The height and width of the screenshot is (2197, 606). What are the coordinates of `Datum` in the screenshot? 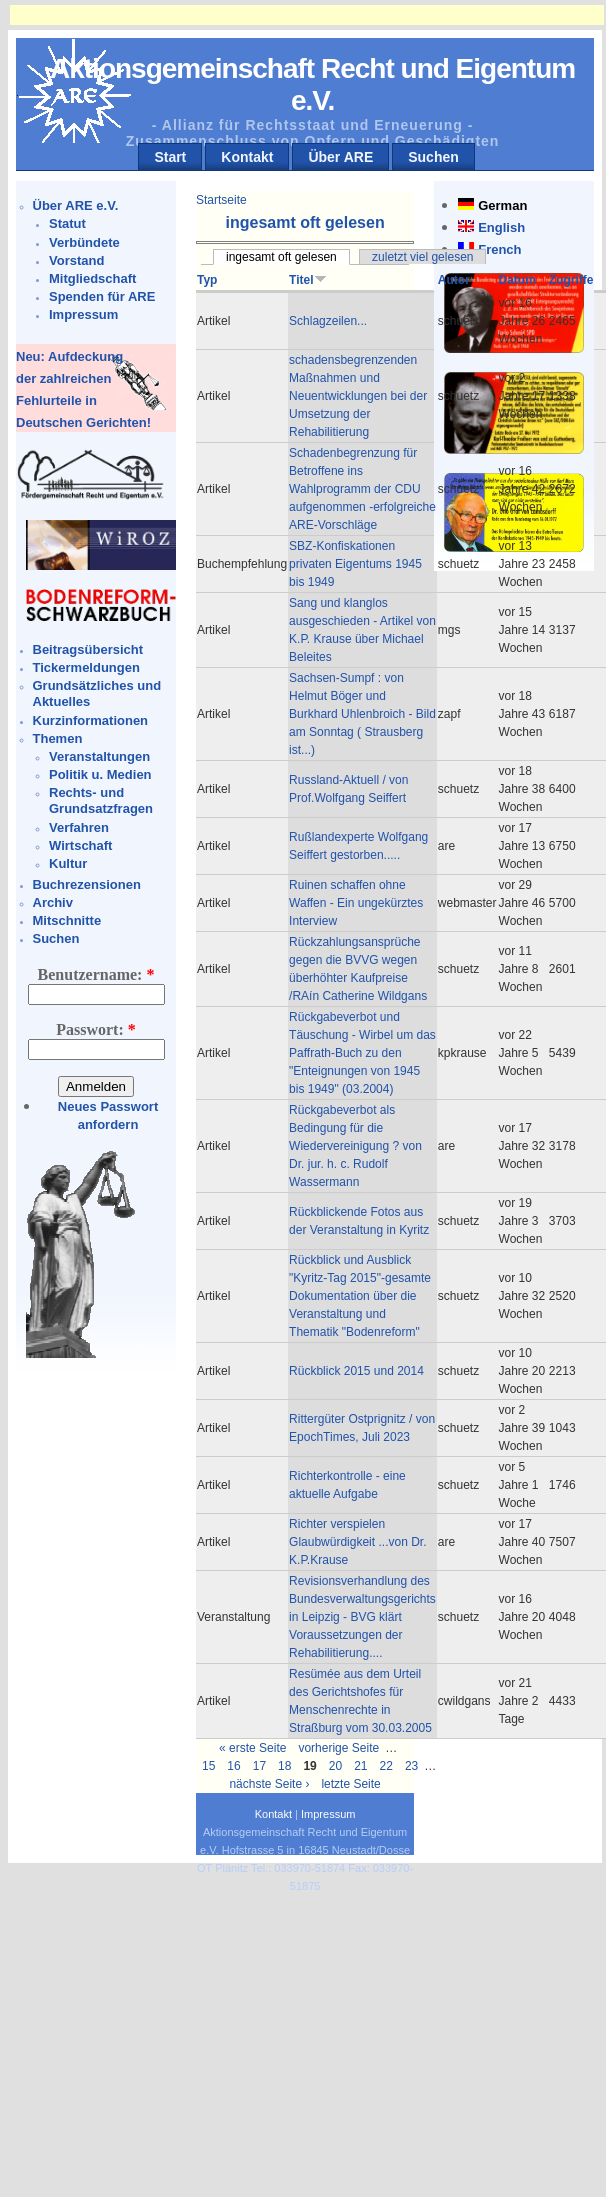 It's located at (517, 280).